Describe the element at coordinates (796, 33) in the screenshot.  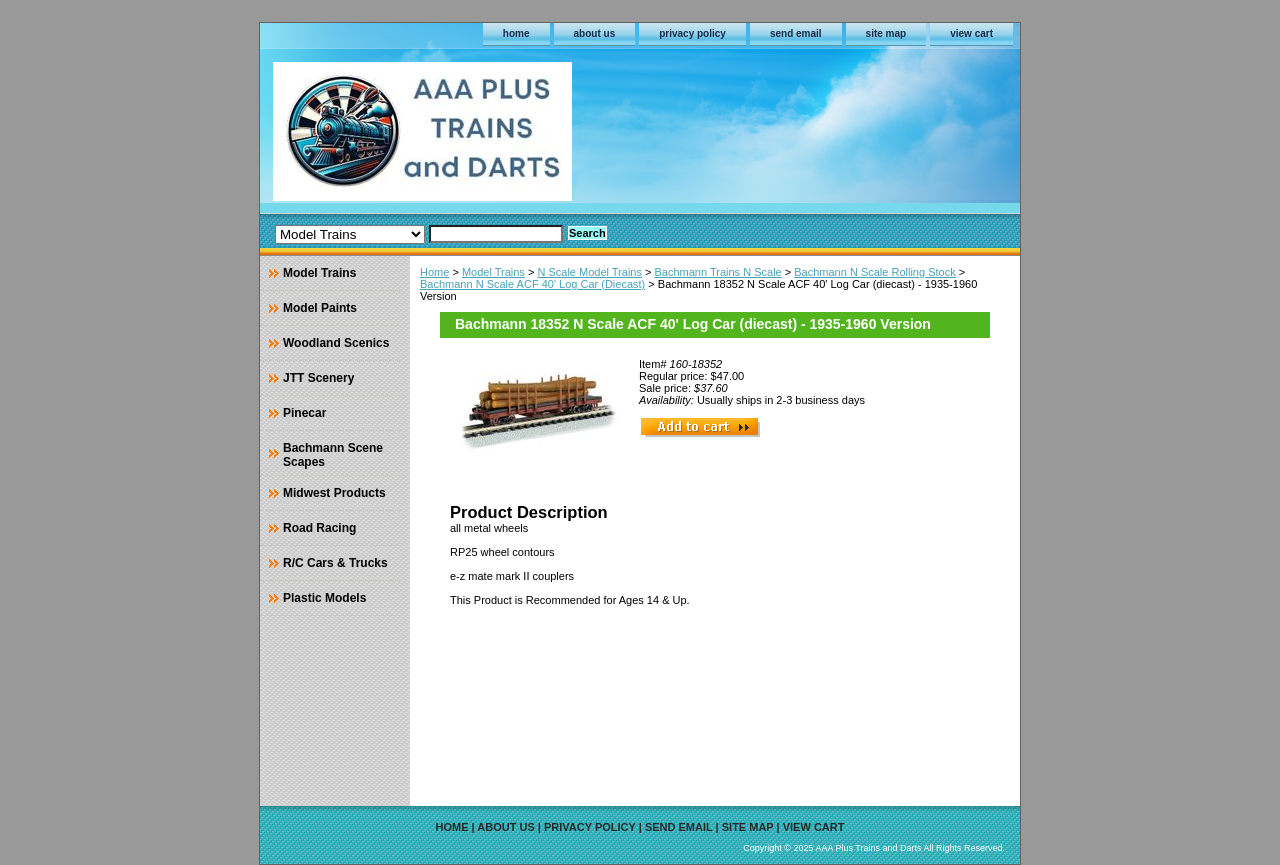
I see `send email` at that location.